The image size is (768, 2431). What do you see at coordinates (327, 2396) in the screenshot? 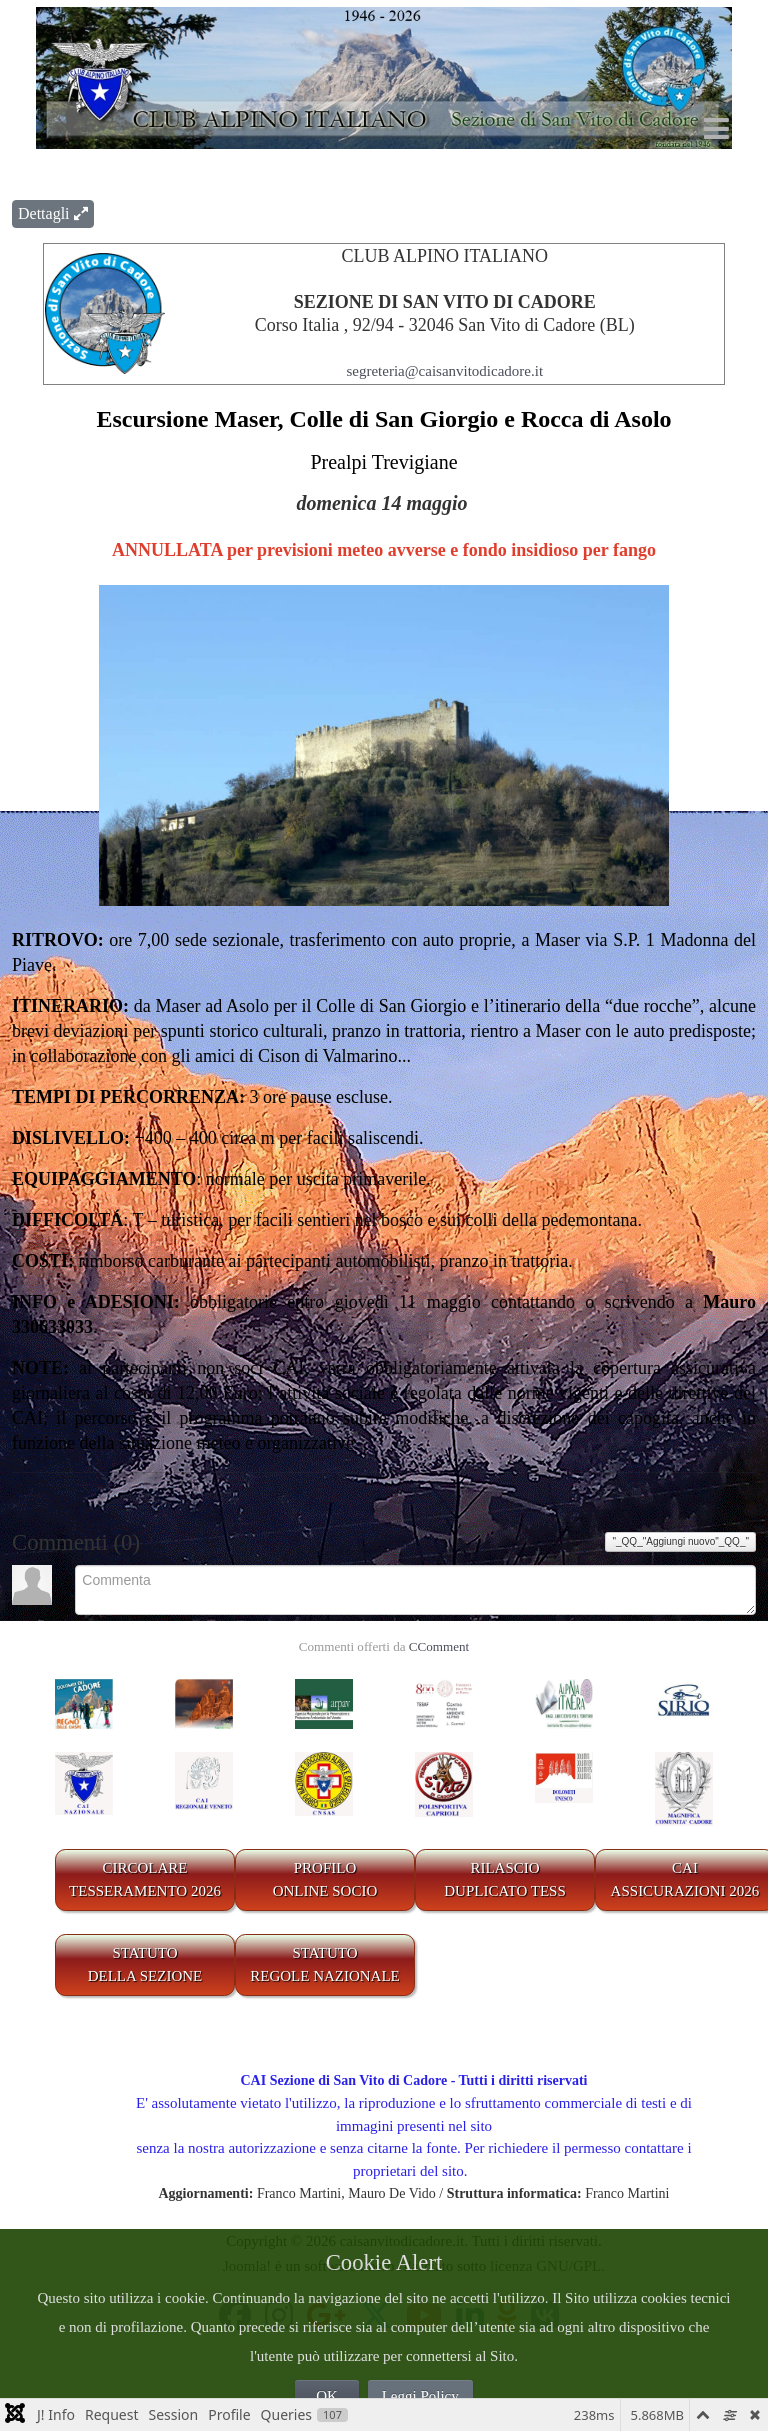
I see `OK` at bounding box center [327, 2396].